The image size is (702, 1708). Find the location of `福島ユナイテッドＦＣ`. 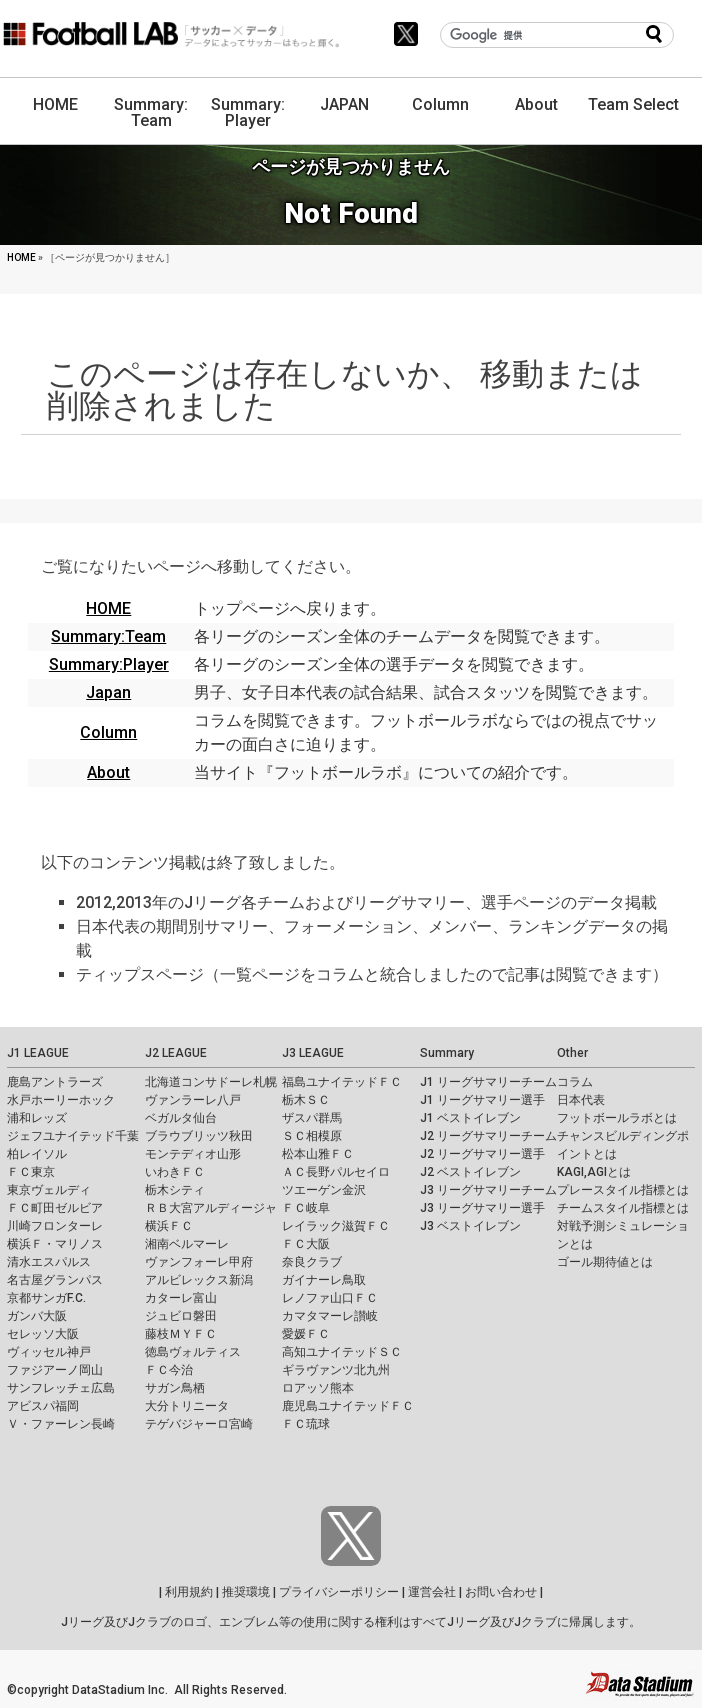

福島ユナイテッドＦＣ is located at coordinates (342, 1082).